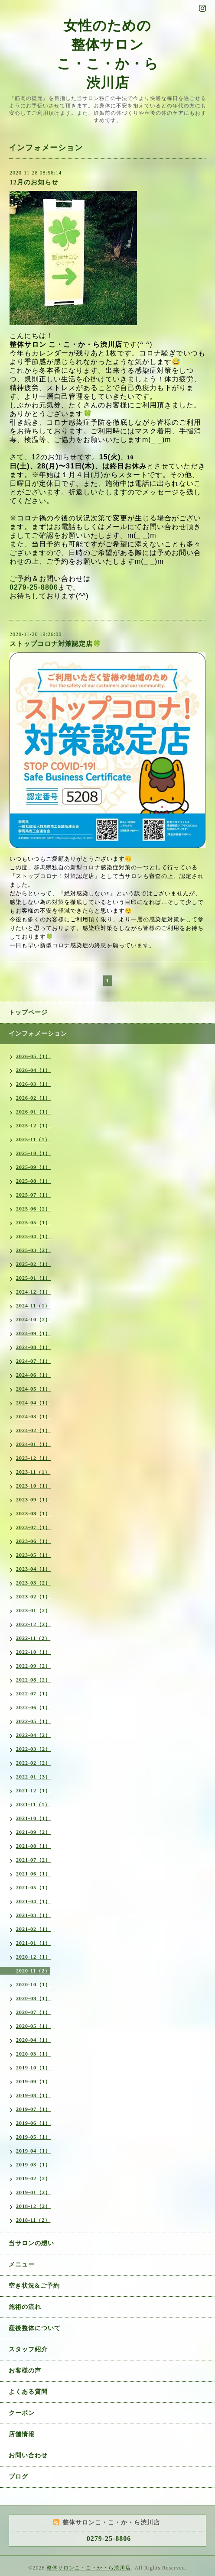 The image size is (215, 2576). I want to click on 2021-11（1）, so click(33, 1804).